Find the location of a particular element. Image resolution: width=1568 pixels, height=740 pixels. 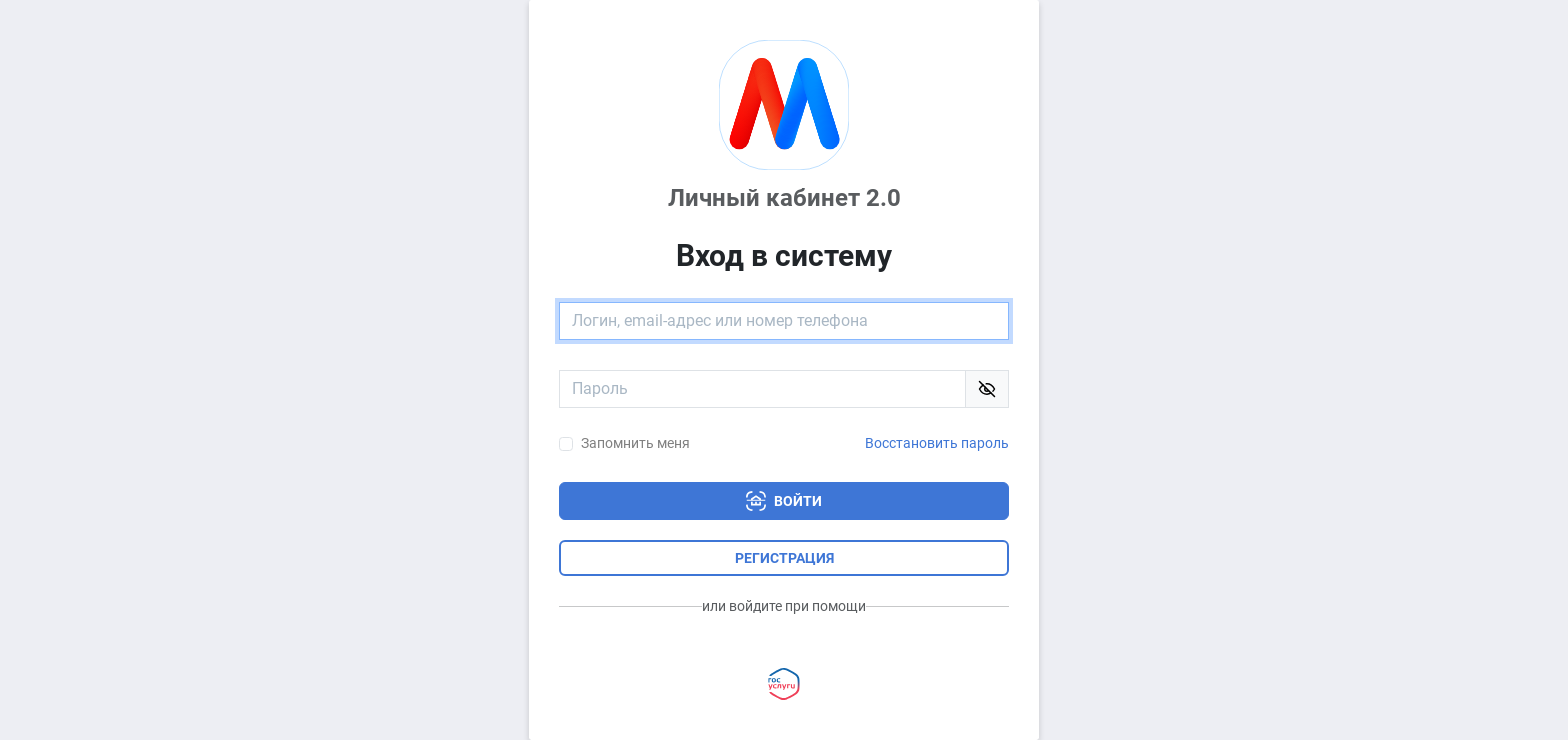

Регистрация is located at coordinates (784, 558).